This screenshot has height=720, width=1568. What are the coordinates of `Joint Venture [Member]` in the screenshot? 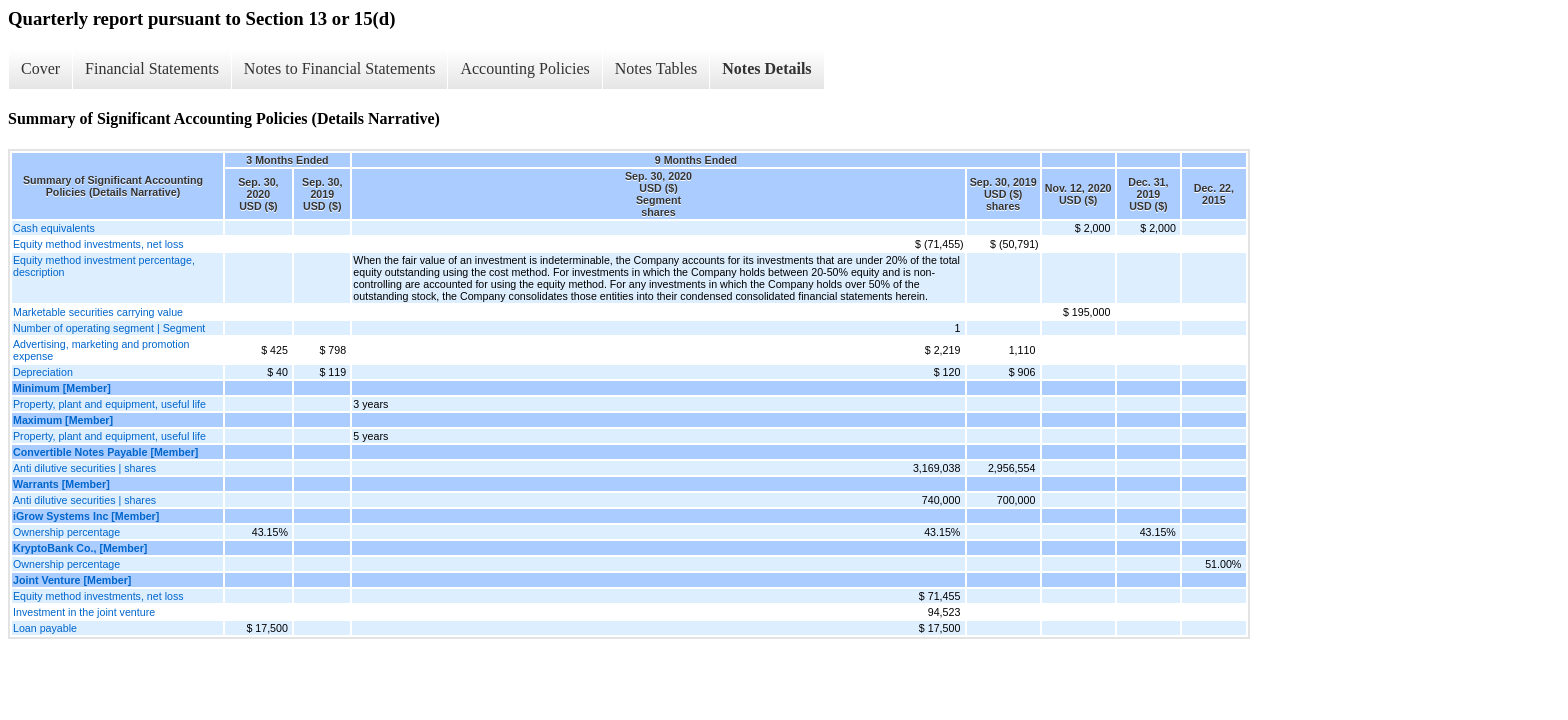 It's located at (72, 580).